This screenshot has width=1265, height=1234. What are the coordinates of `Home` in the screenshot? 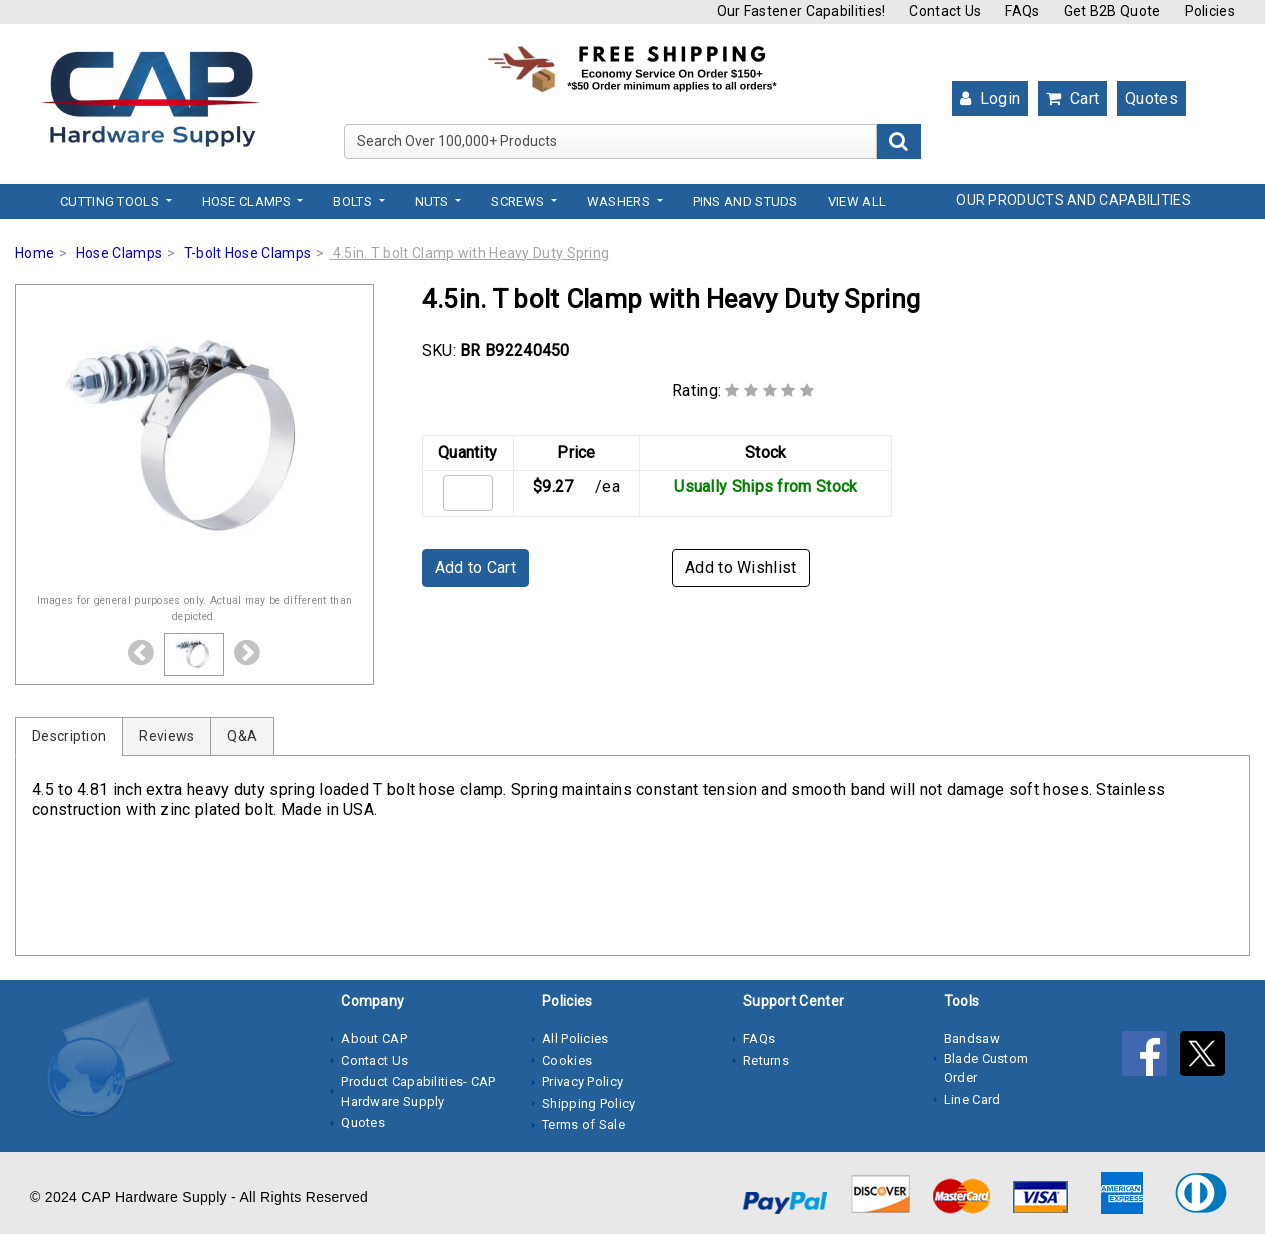 It's located at (34, 253).